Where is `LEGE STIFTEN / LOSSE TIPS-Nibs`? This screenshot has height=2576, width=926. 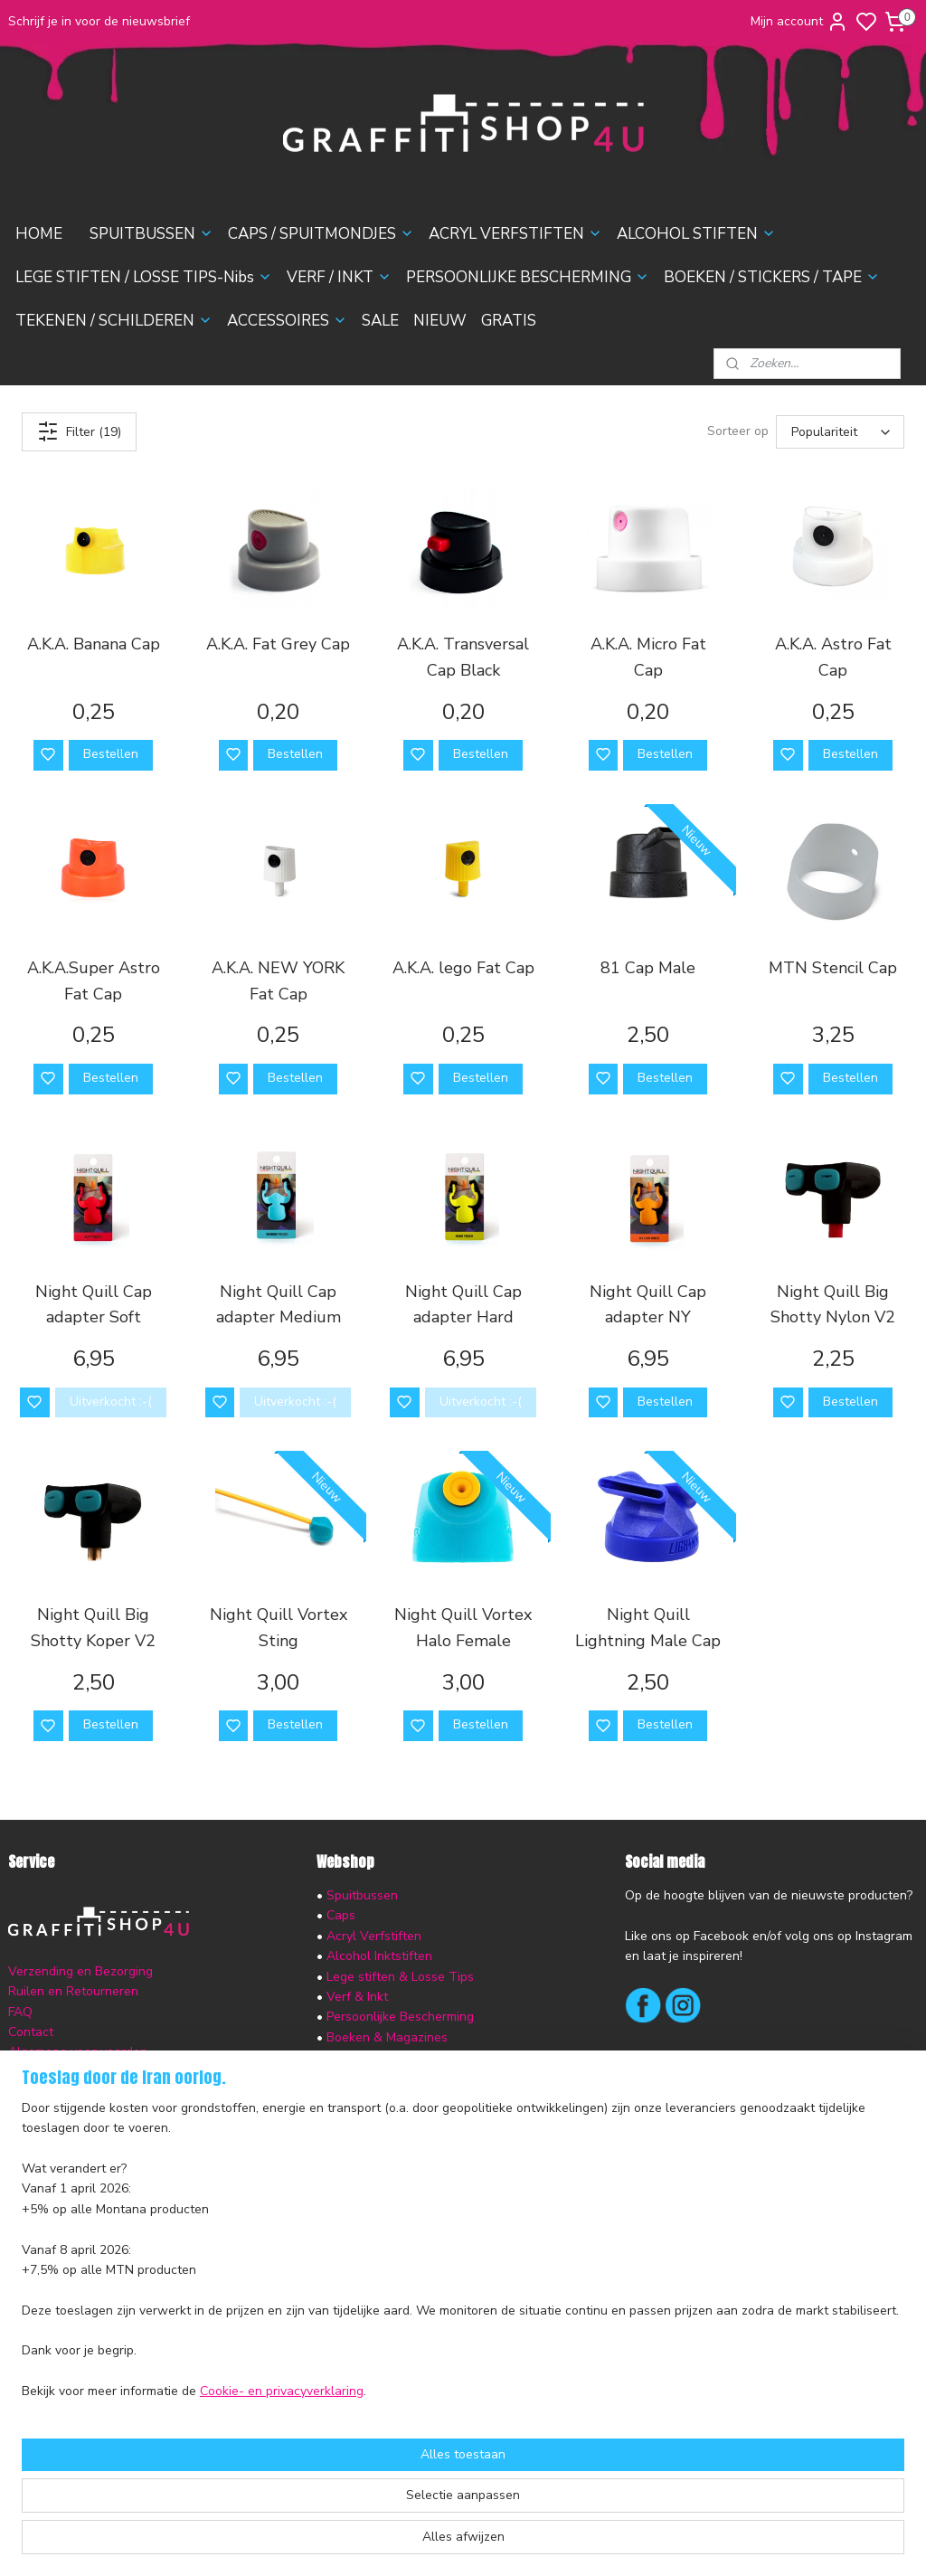
LEGE STIFTEN / LOSSE TIPS-Nibs is located at coordinates (143, 277).